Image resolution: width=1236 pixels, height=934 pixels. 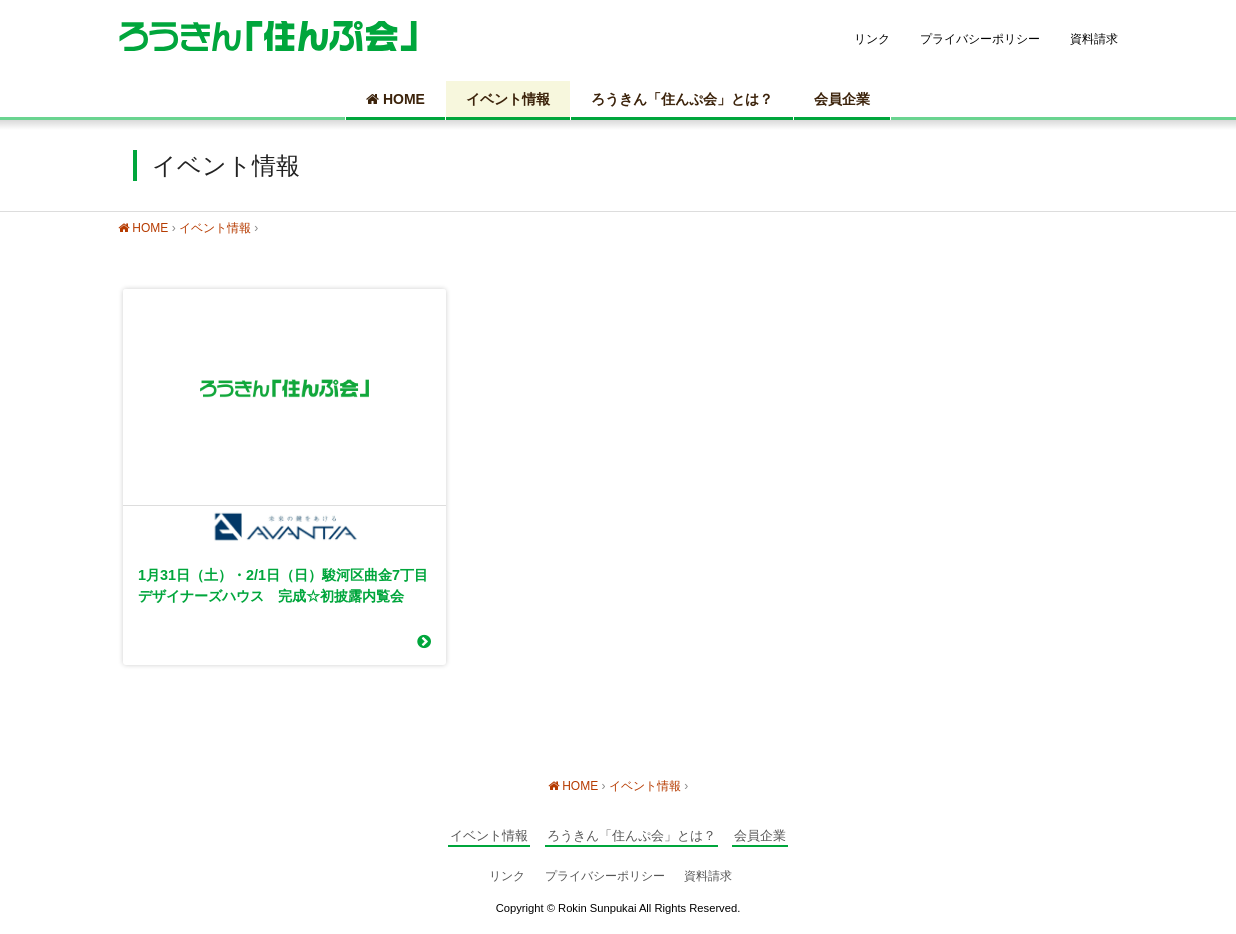 I want to click on 静岡の住宅情報総合サイト ろうきん「住んぷ会」, so click(x=268, y=36).